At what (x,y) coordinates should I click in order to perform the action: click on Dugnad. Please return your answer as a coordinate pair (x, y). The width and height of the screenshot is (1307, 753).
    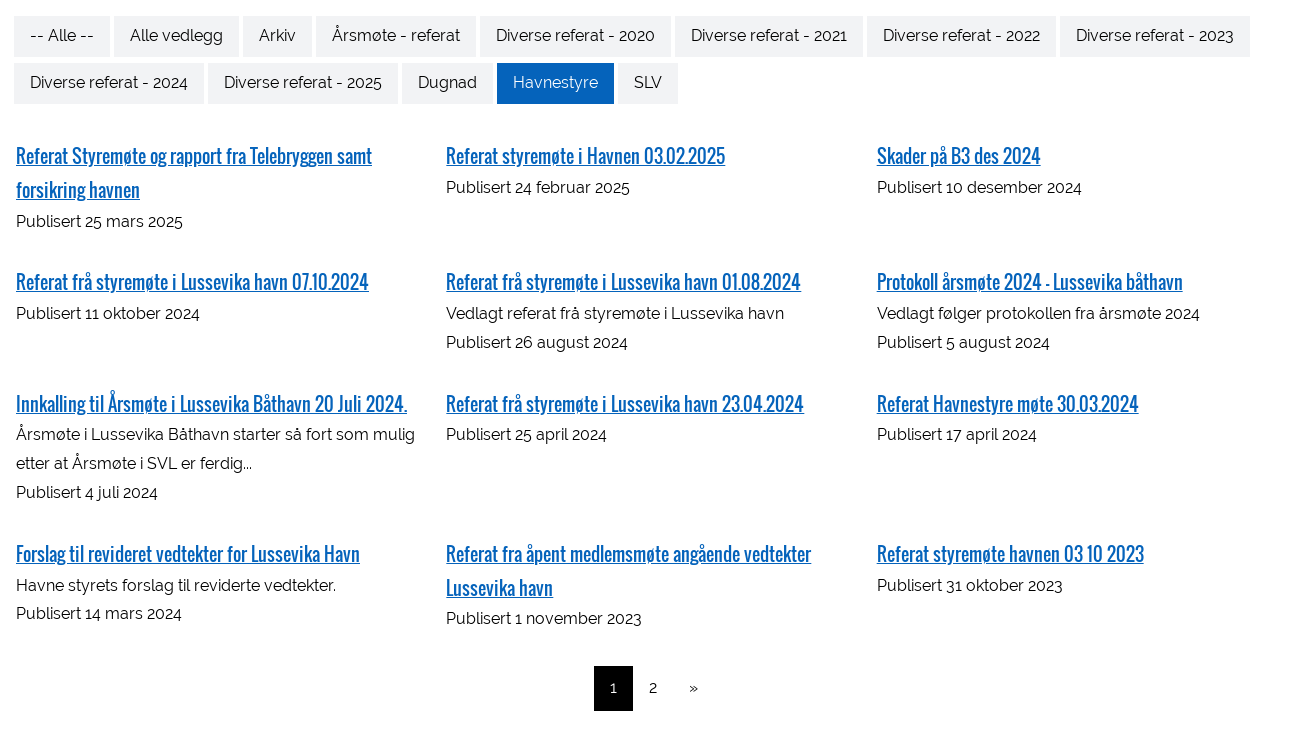
    Looking at the image, I should click on (447, 82).